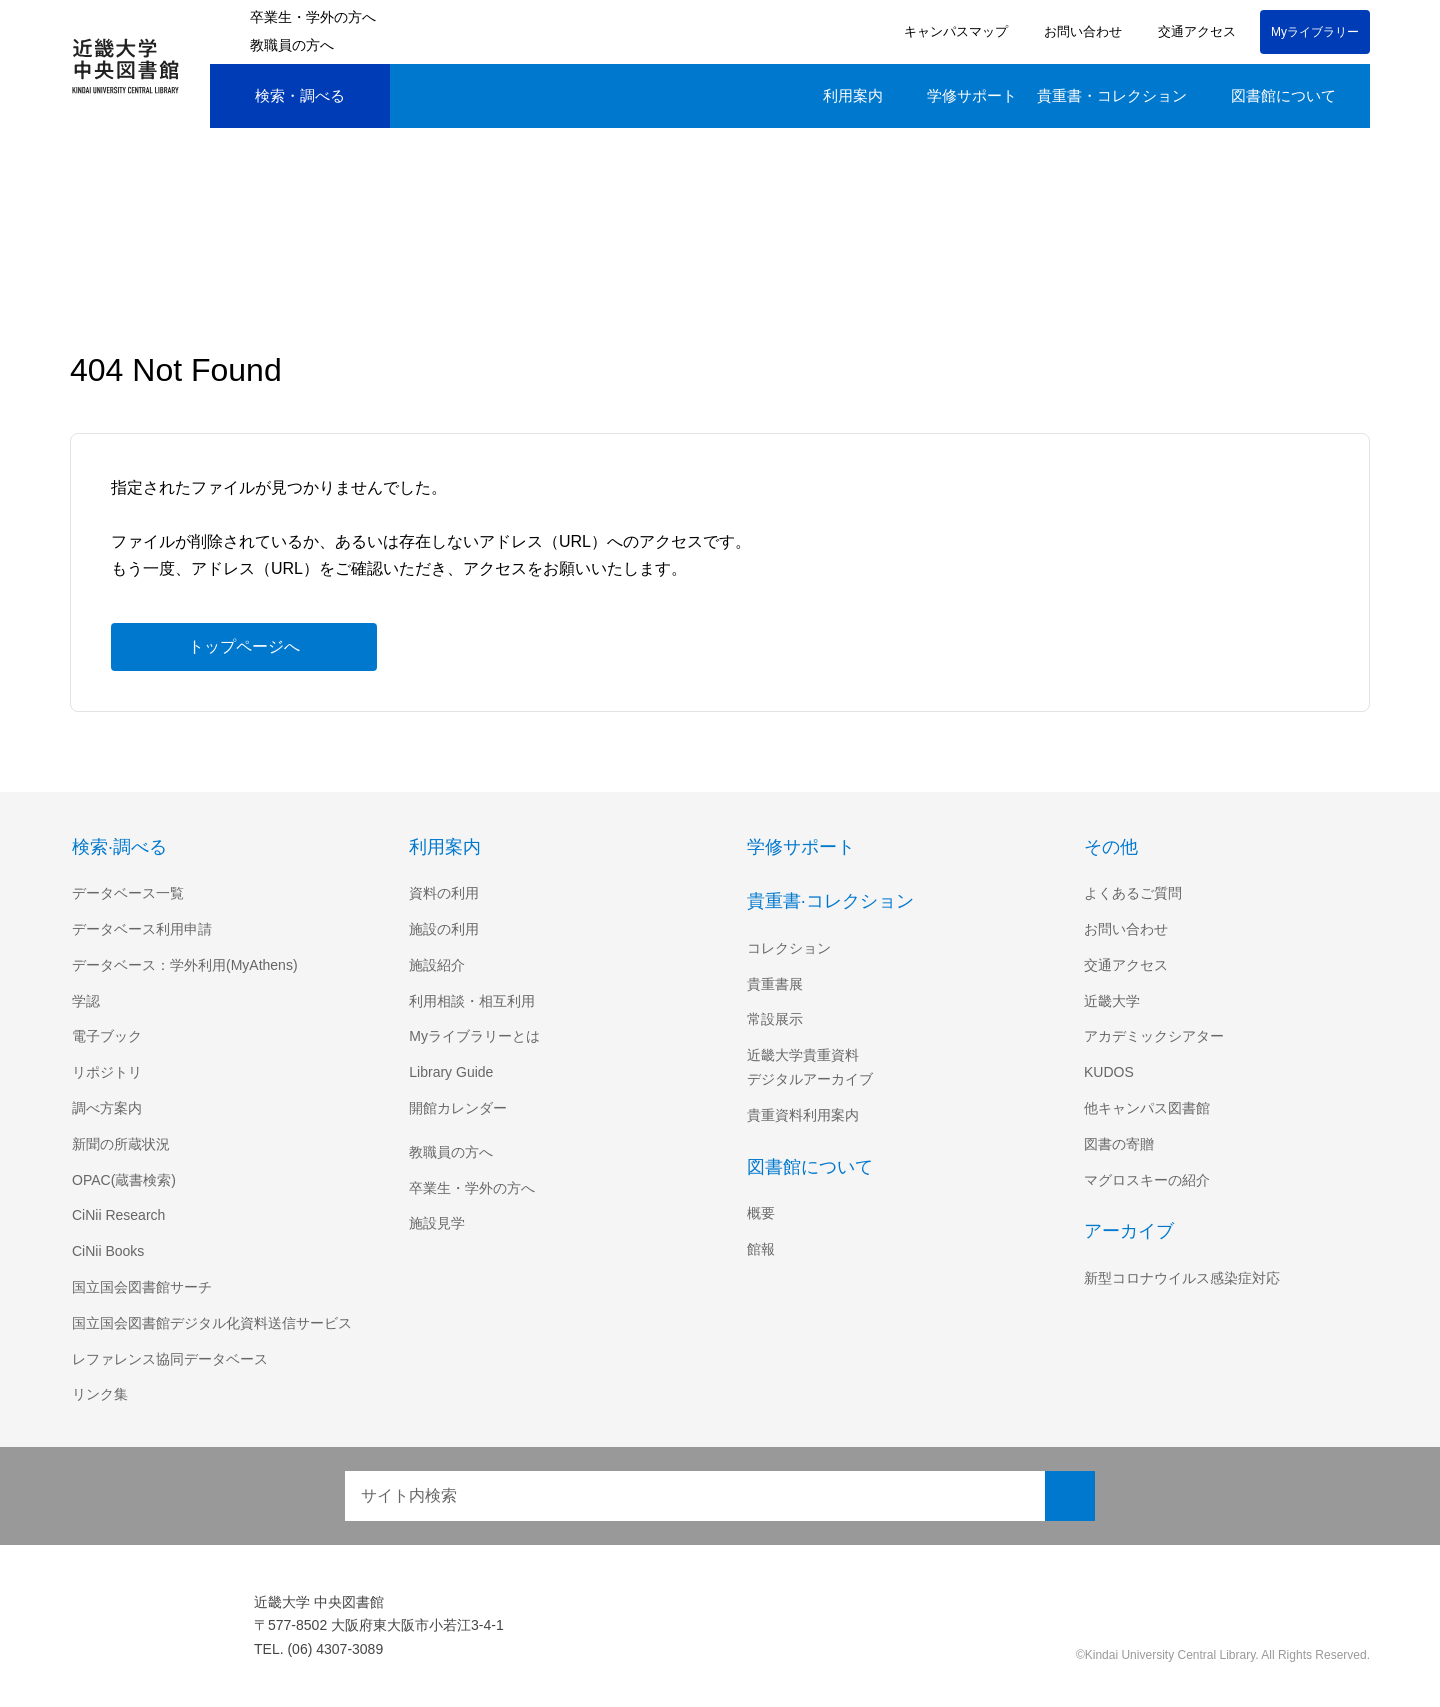 The height and width of the screenshot is (1707, 1440). Describe the element at coordinates (458, 1108) in the screenshot. I see `開館カレンダー` at that location.